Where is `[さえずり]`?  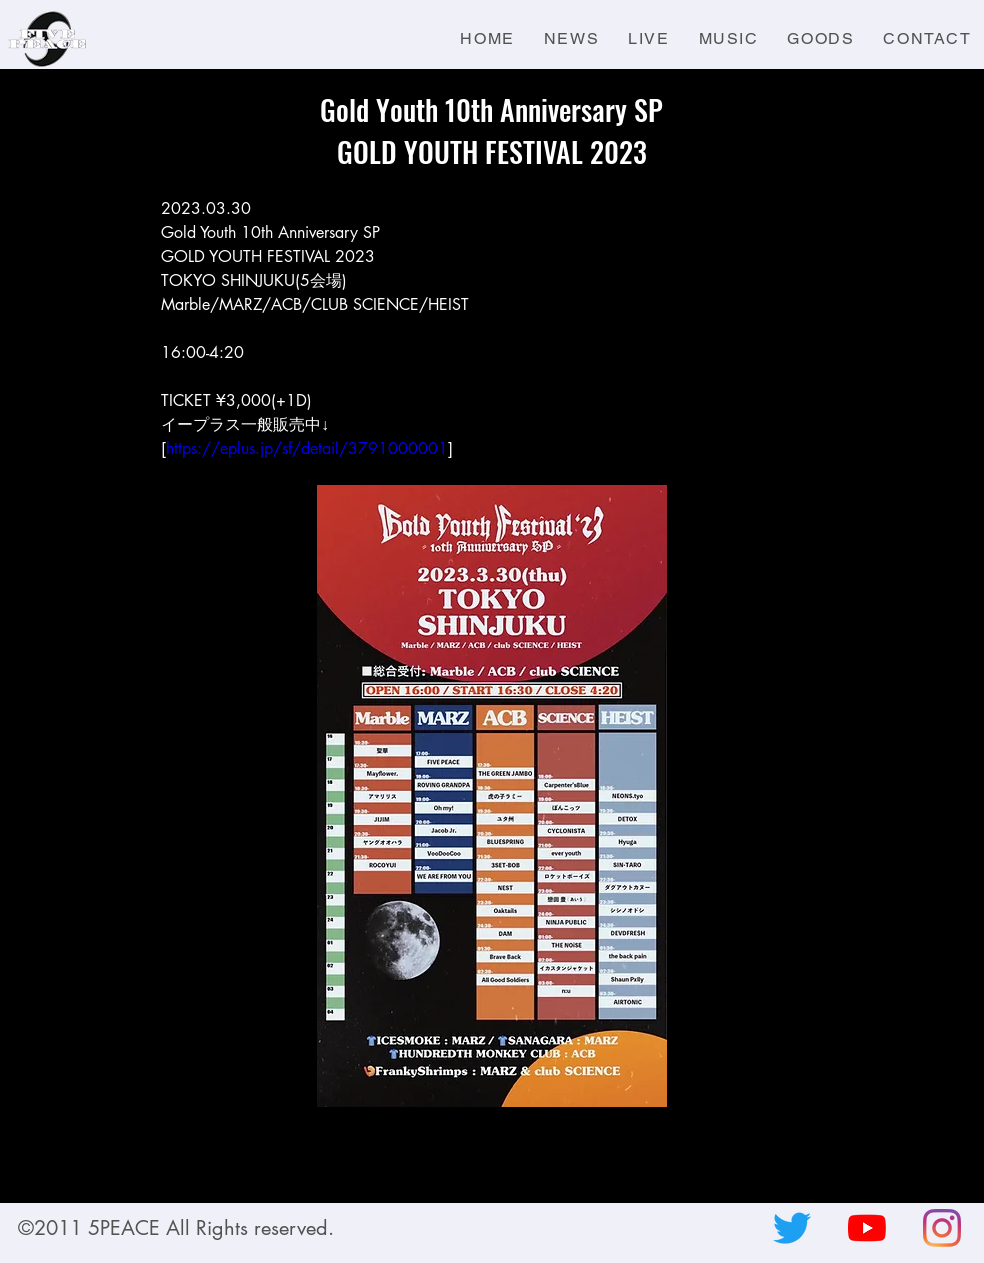 [さえずり] is located at coordinates (792, 1228).